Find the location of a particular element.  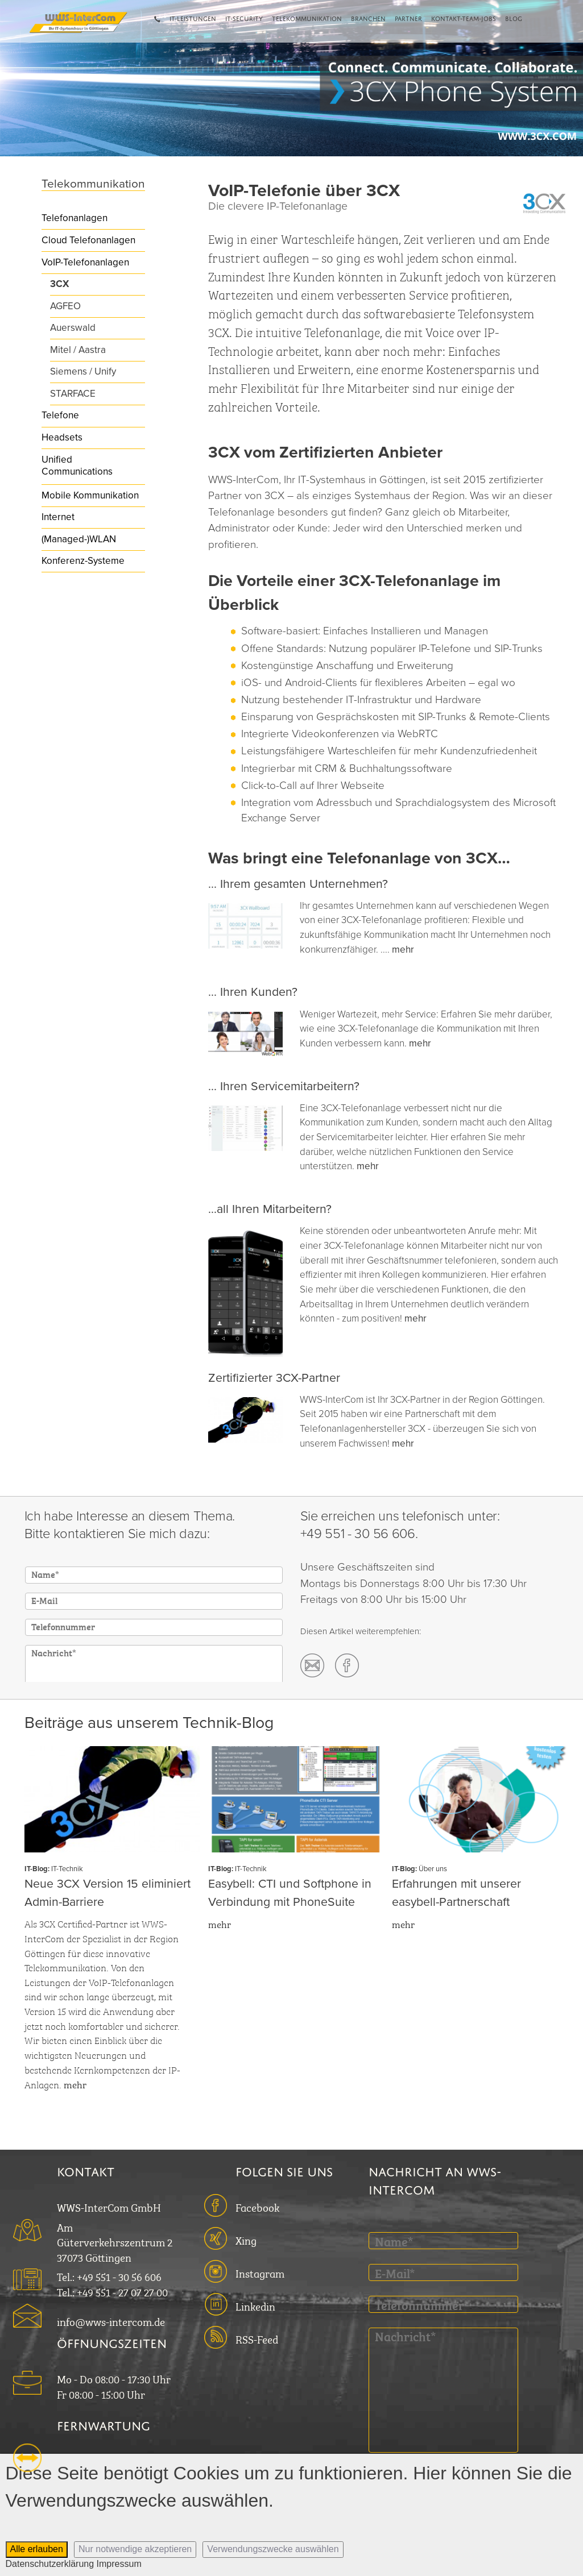

Telefonanlagen is located at coordinates (74, 218).